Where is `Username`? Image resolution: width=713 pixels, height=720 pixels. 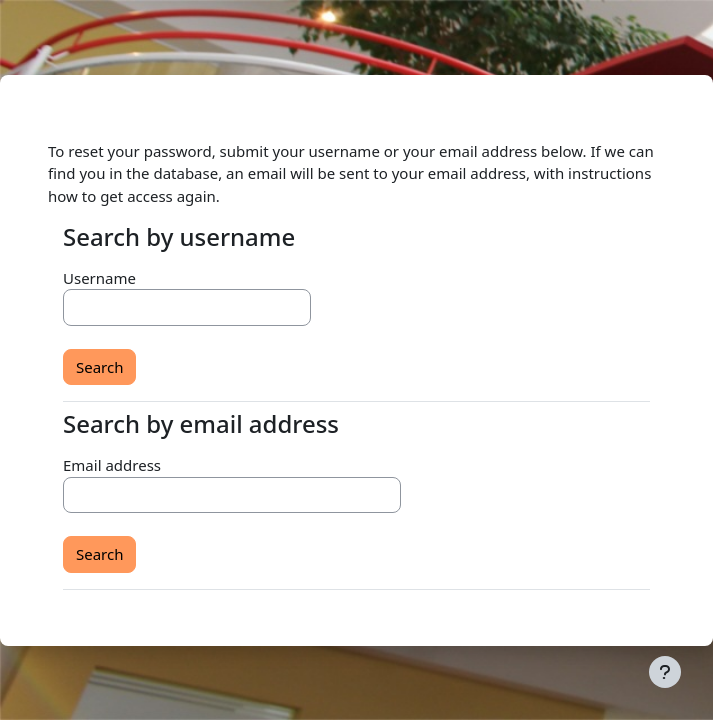
Username is located at coordinates (99, 278).